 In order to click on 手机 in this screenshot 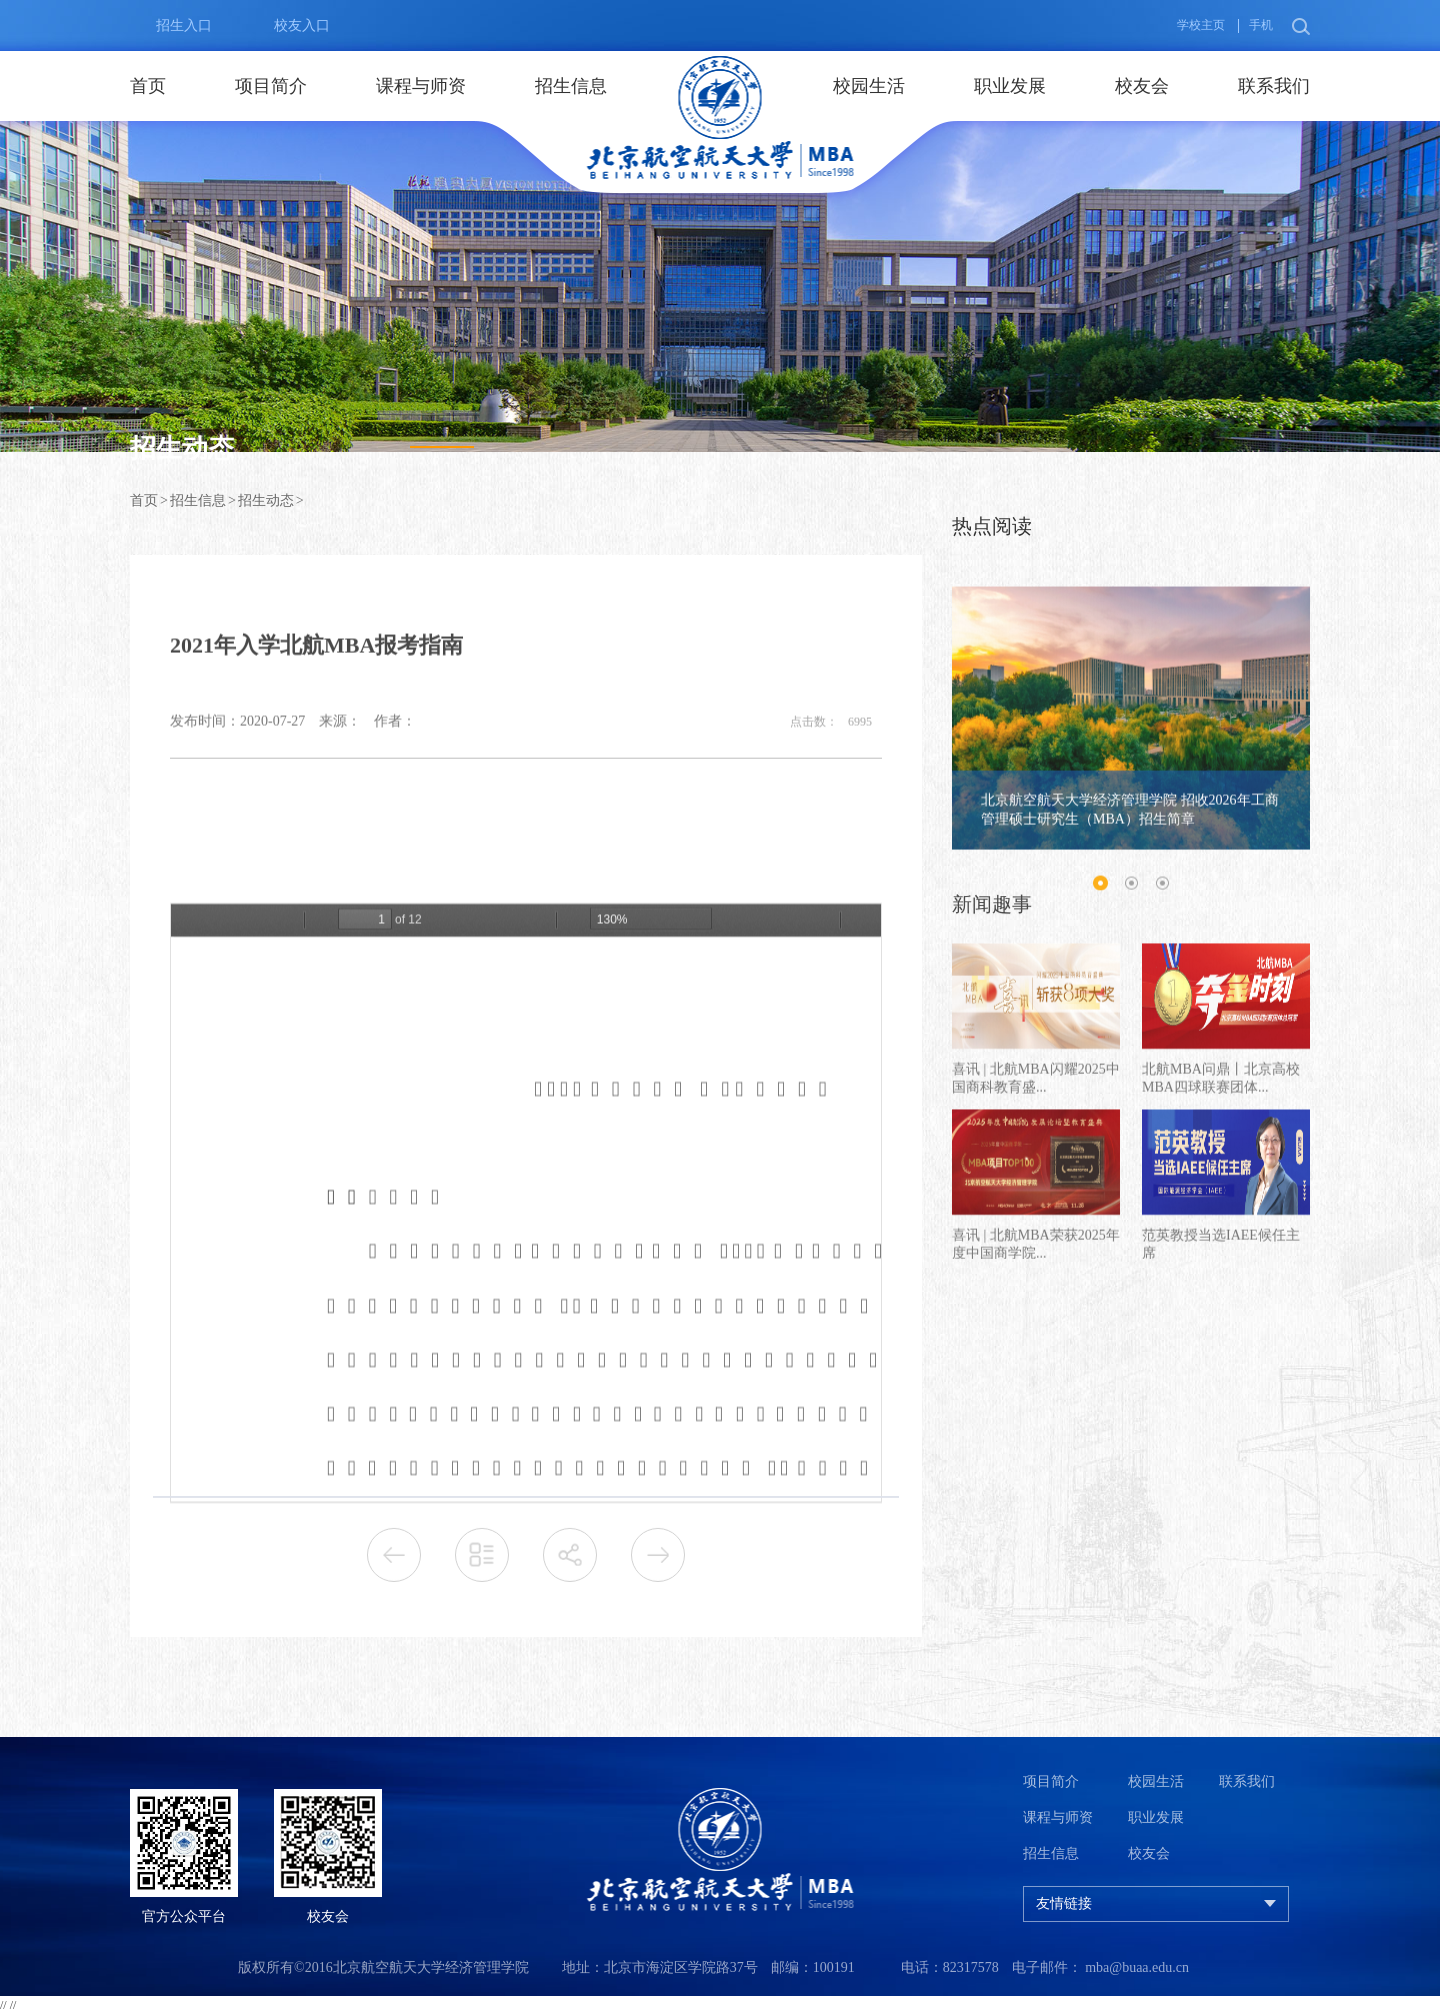, I will do `click(1261, 25)`.